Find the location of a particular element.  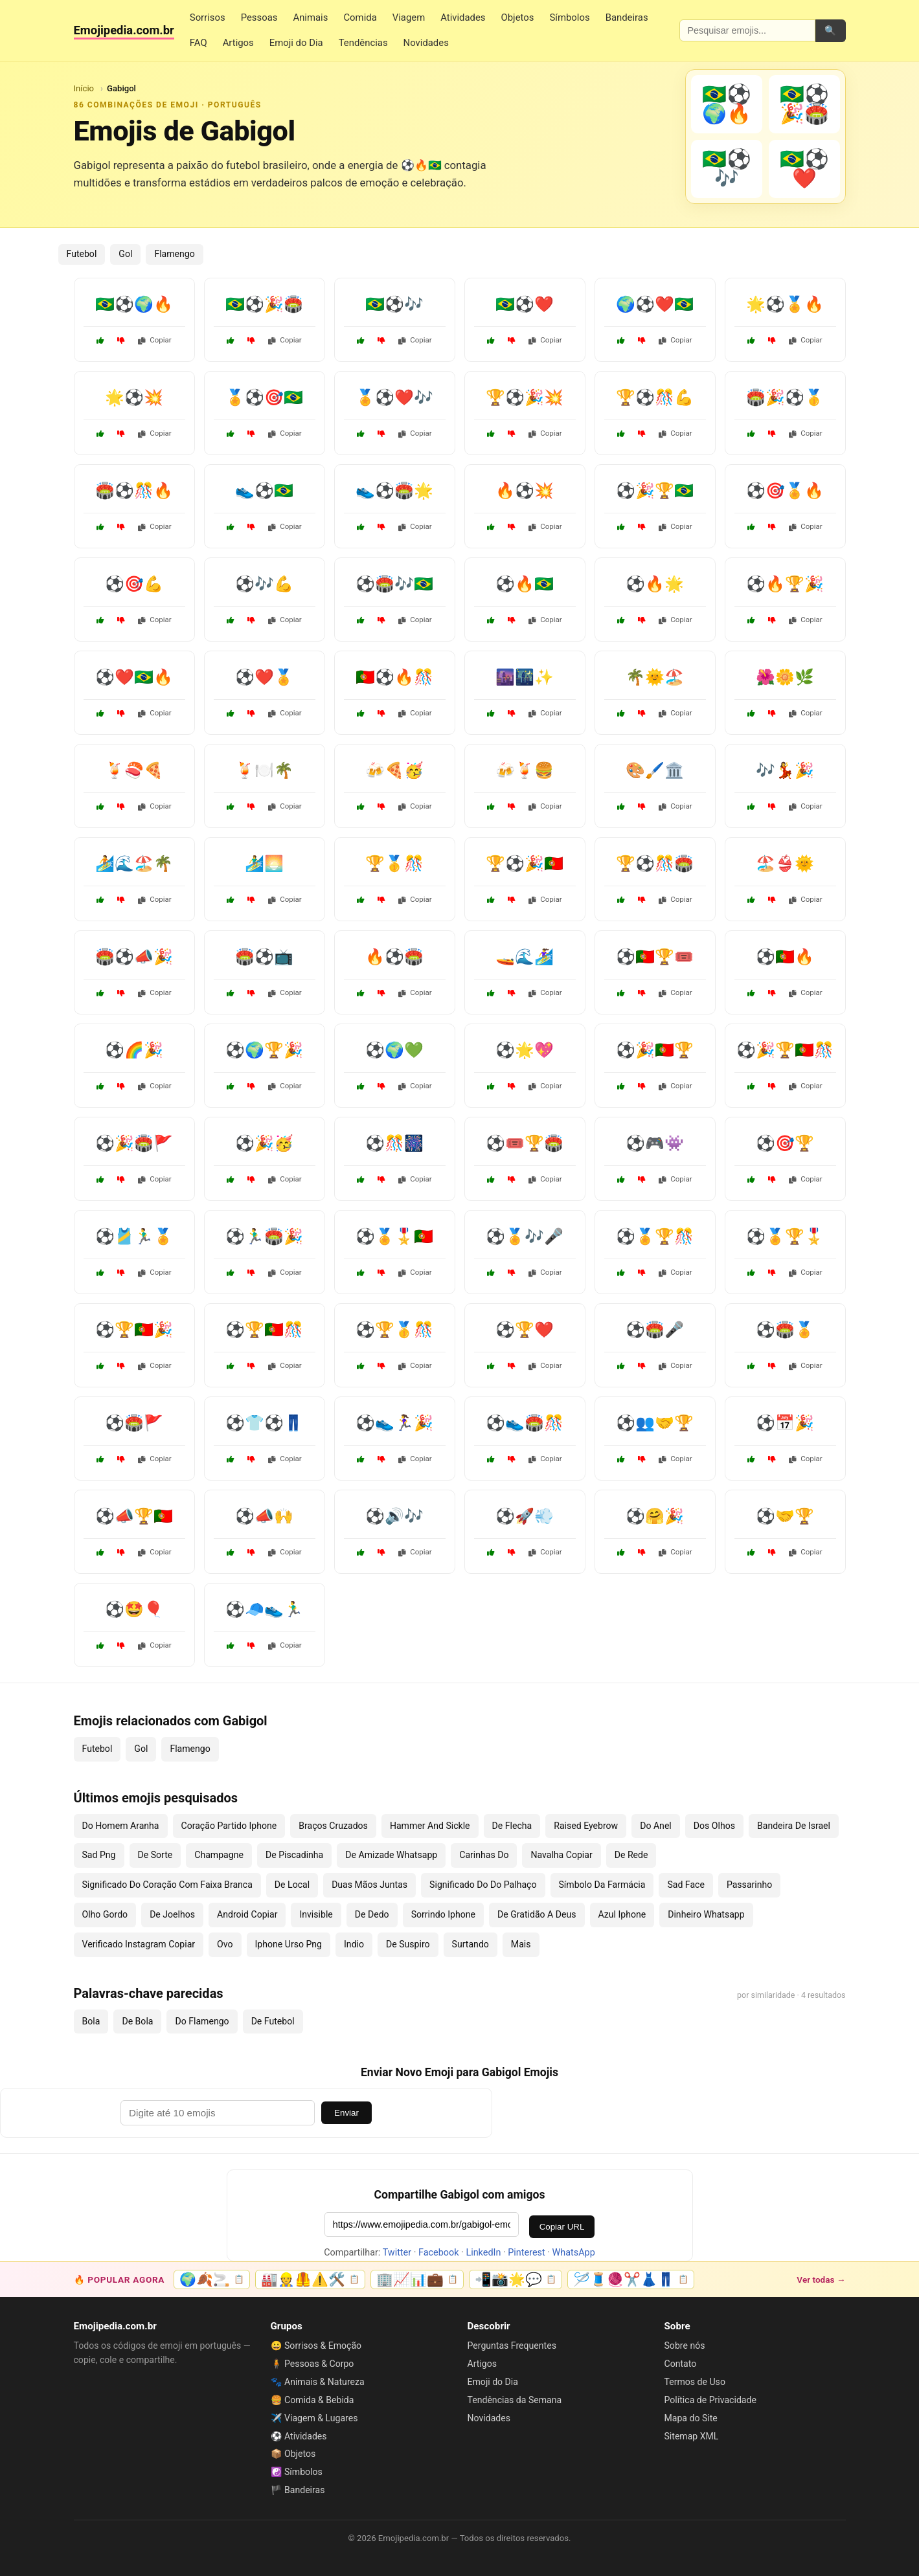

De Local is located at coordinates (292, 1884).